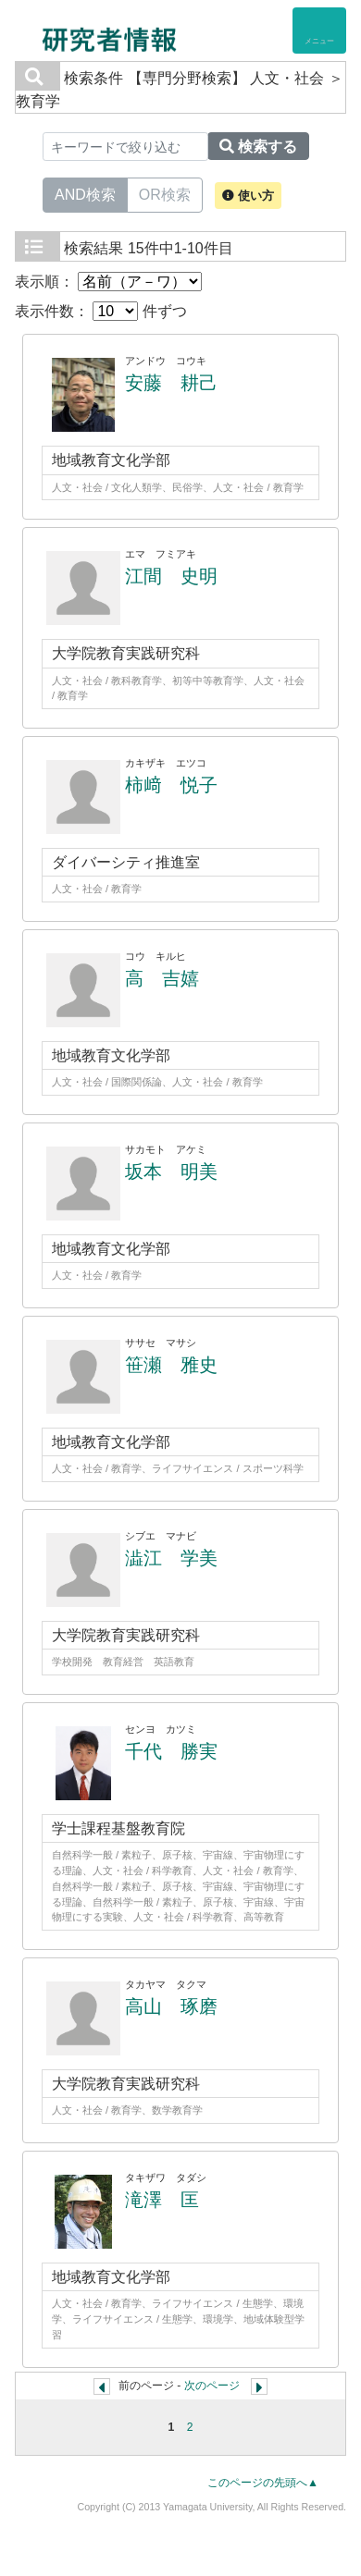 The height and width of the screenshot is (2576, 361). I want to click on このページの先頭へ▲, so click(262, 2482).